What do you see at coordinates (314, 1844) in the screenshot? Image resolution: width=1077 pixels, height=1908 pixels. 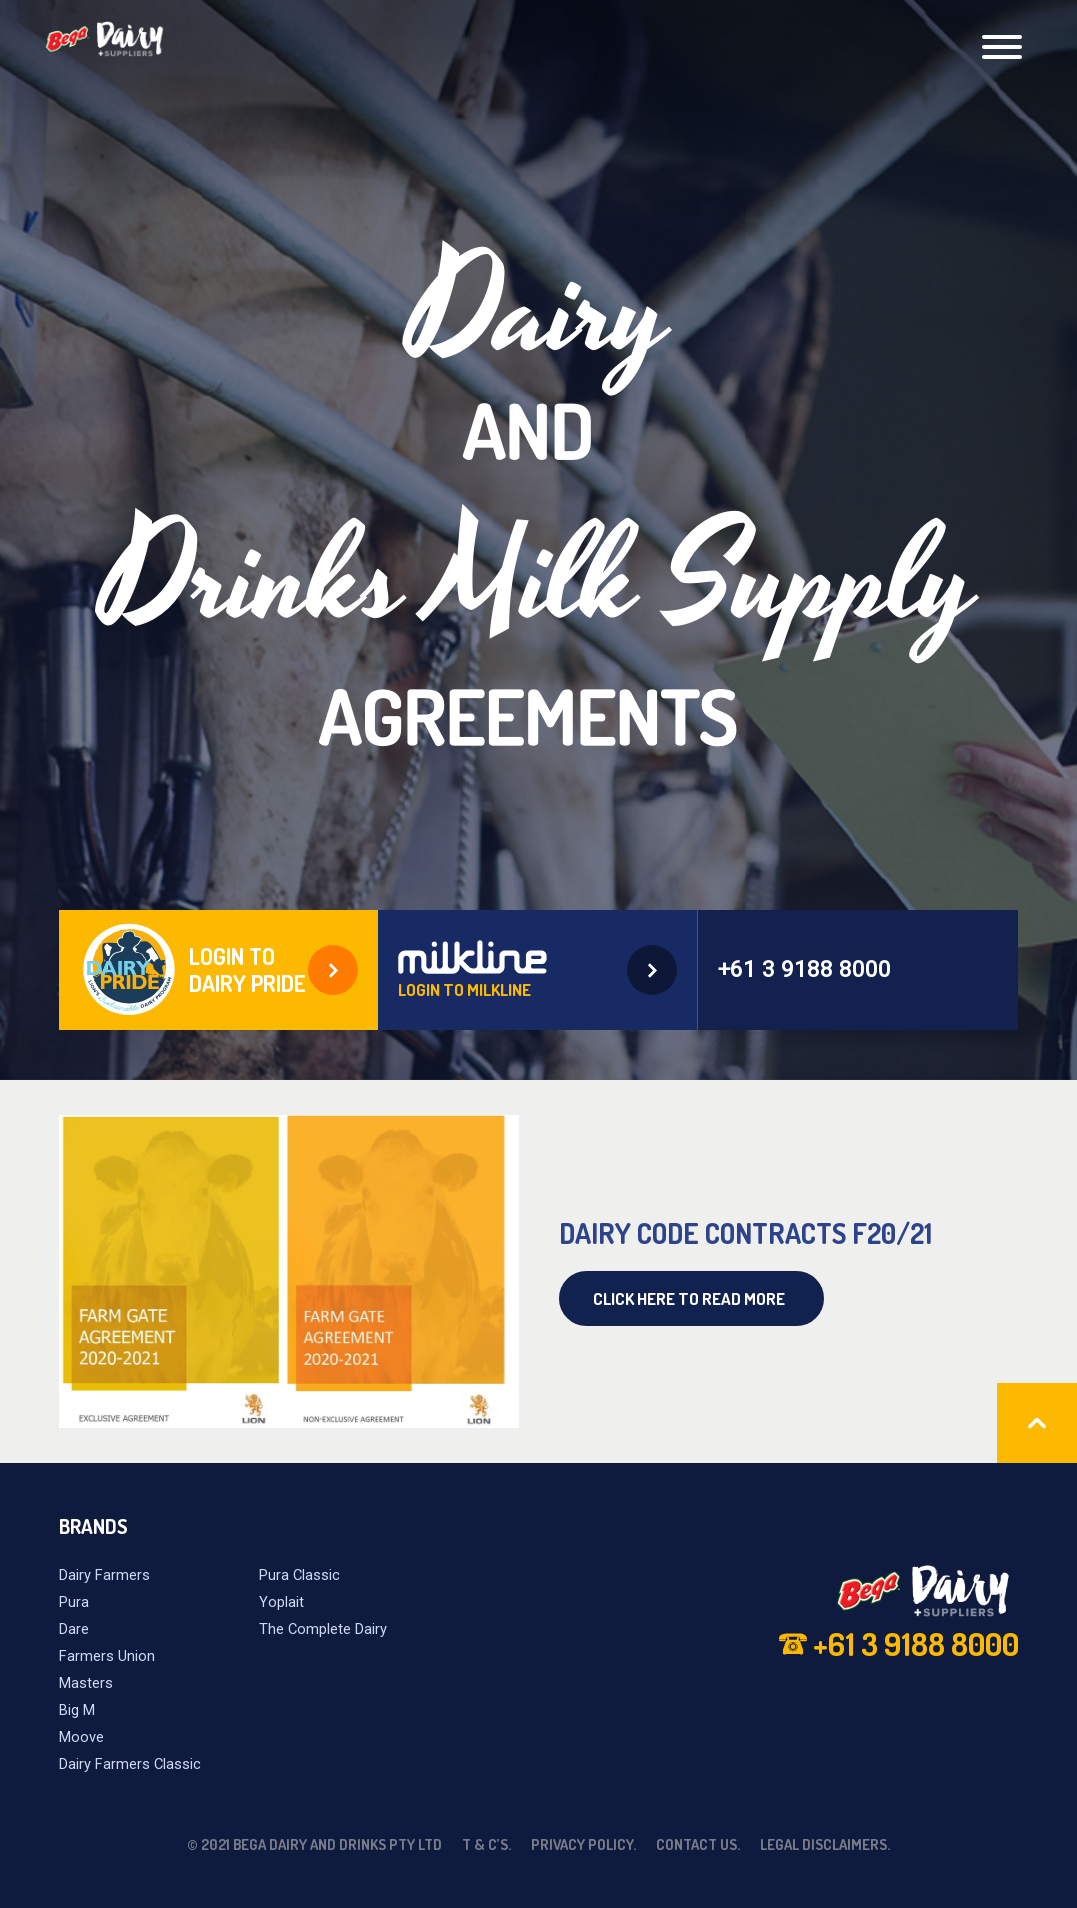 I see `© 2021 Bega Dairy and Drinks Pty Ltd` at bounding box center [314, 1844].